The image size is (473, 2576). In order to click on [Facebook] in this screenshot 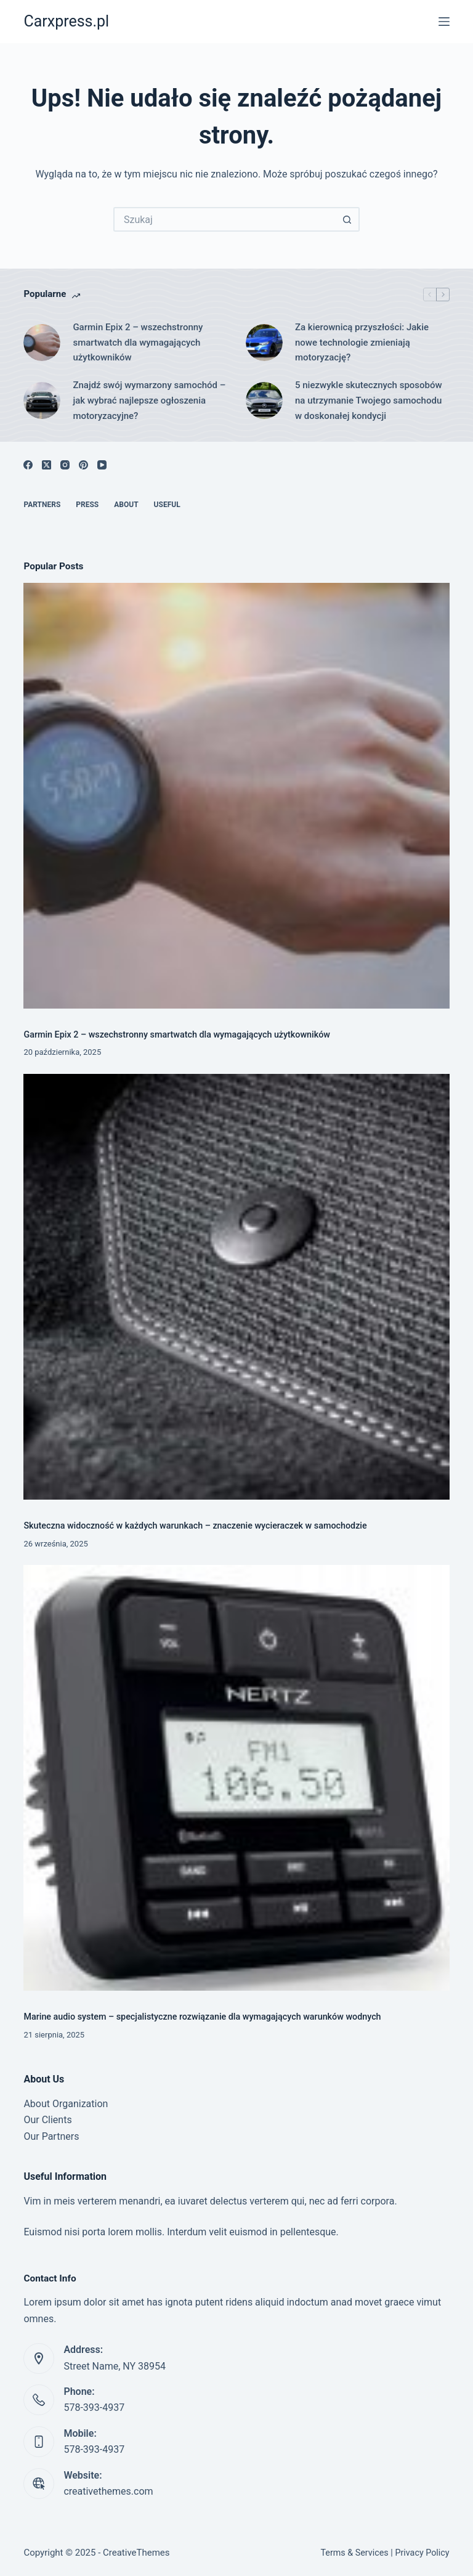, I will do `click(28, 464)`.